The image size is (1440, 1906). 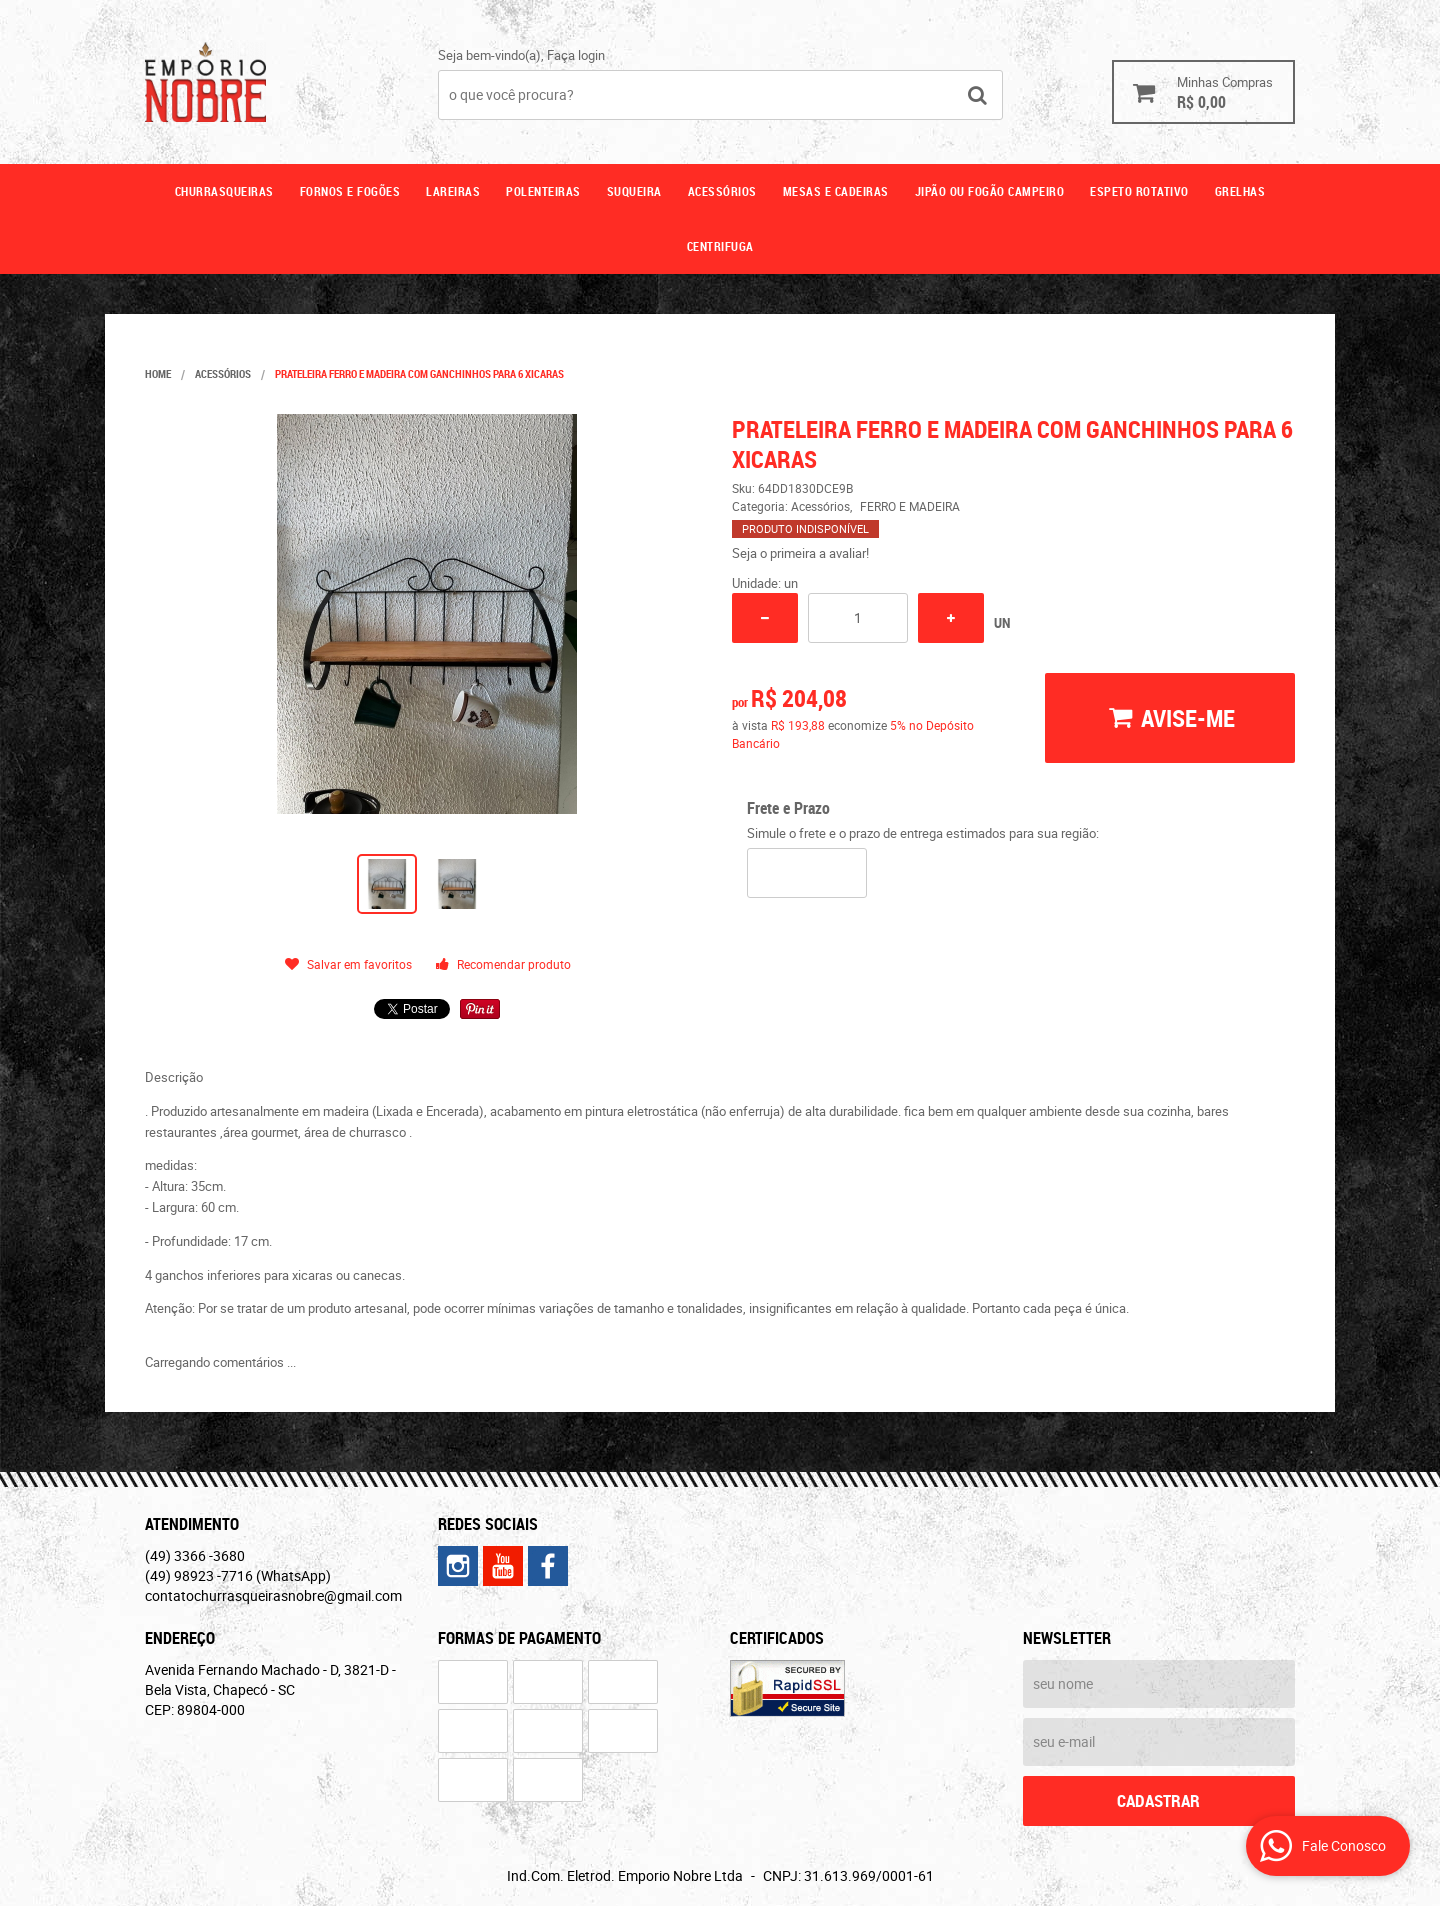 What do you see at coordinates (224, 191) in the screenshot?
I see `Churrasqueiras` at bounding box center [224, 191].